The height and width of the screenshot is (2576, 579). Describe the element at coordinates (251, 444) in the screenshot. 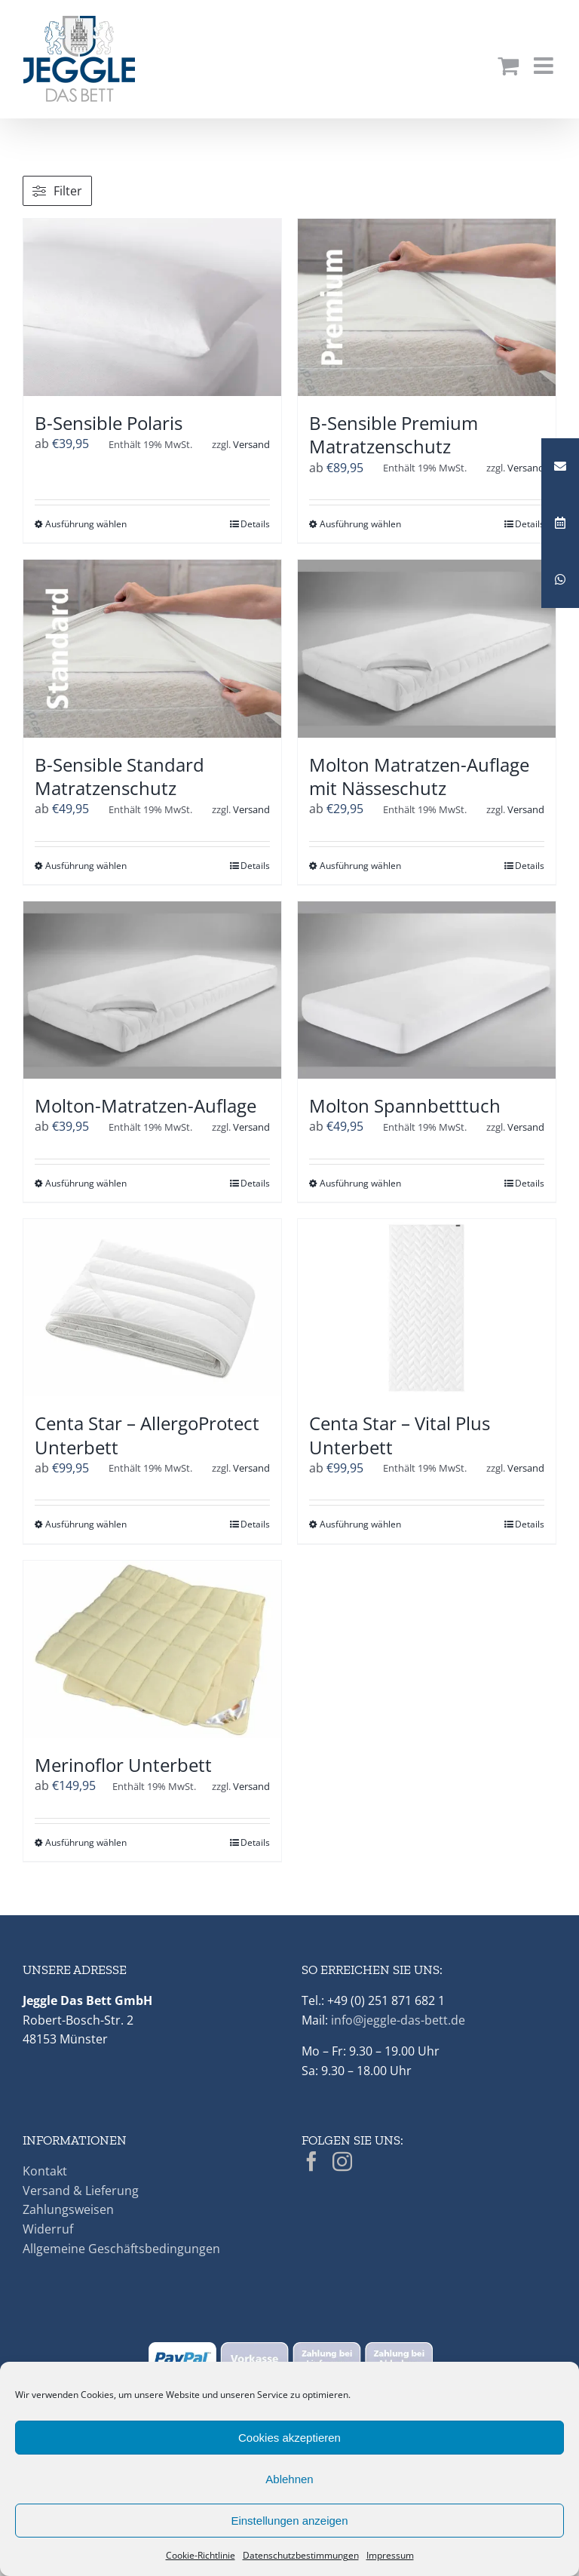

I see `Versand` at that location.